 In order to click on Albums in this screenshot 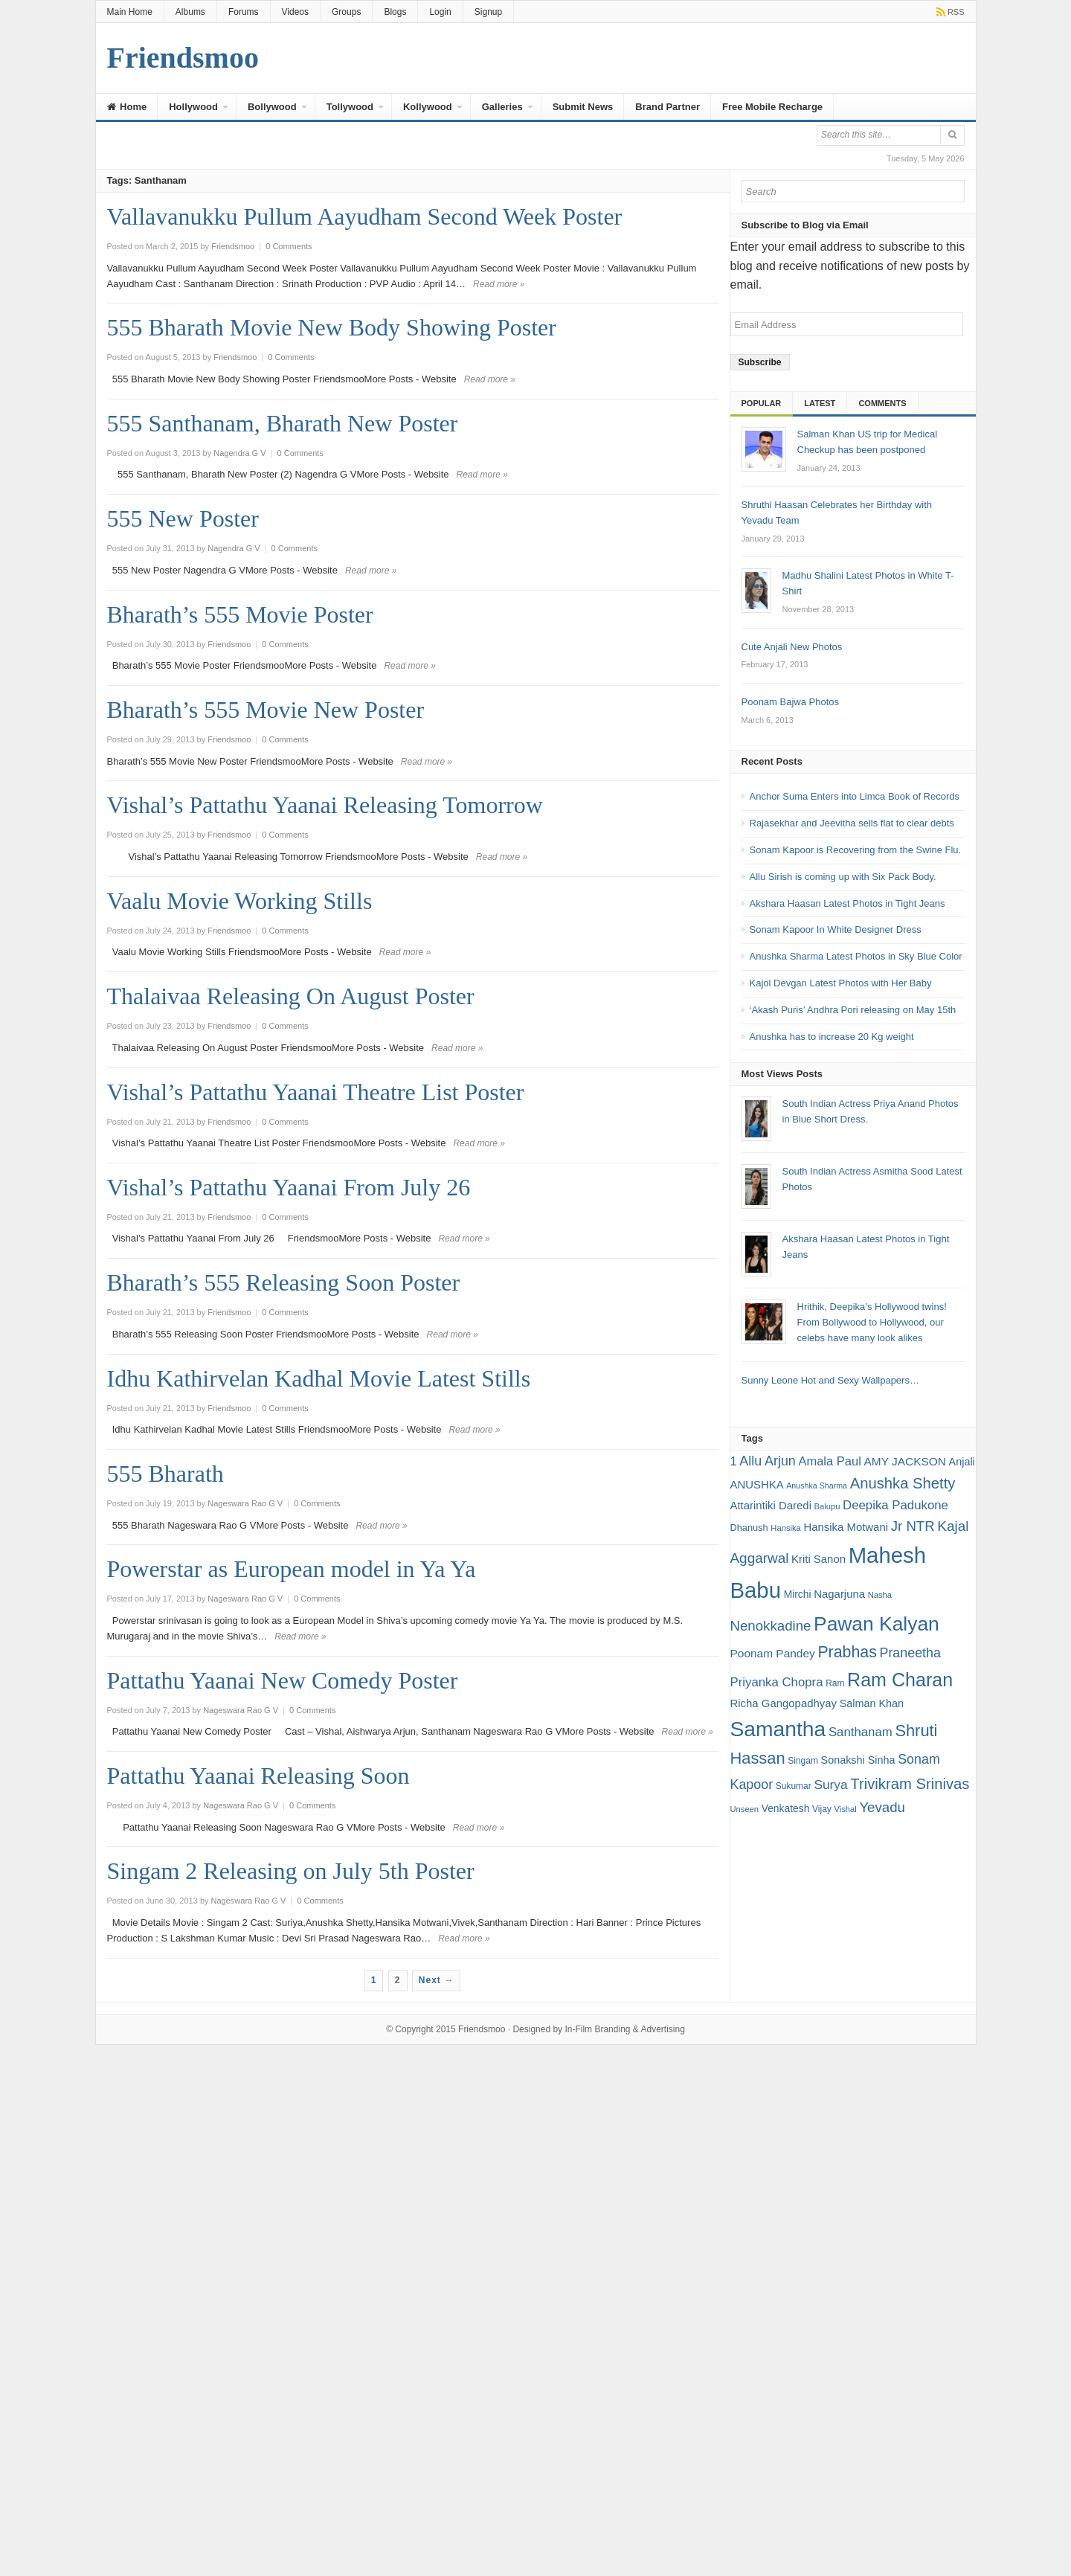, I will do `click(190, 12)`.